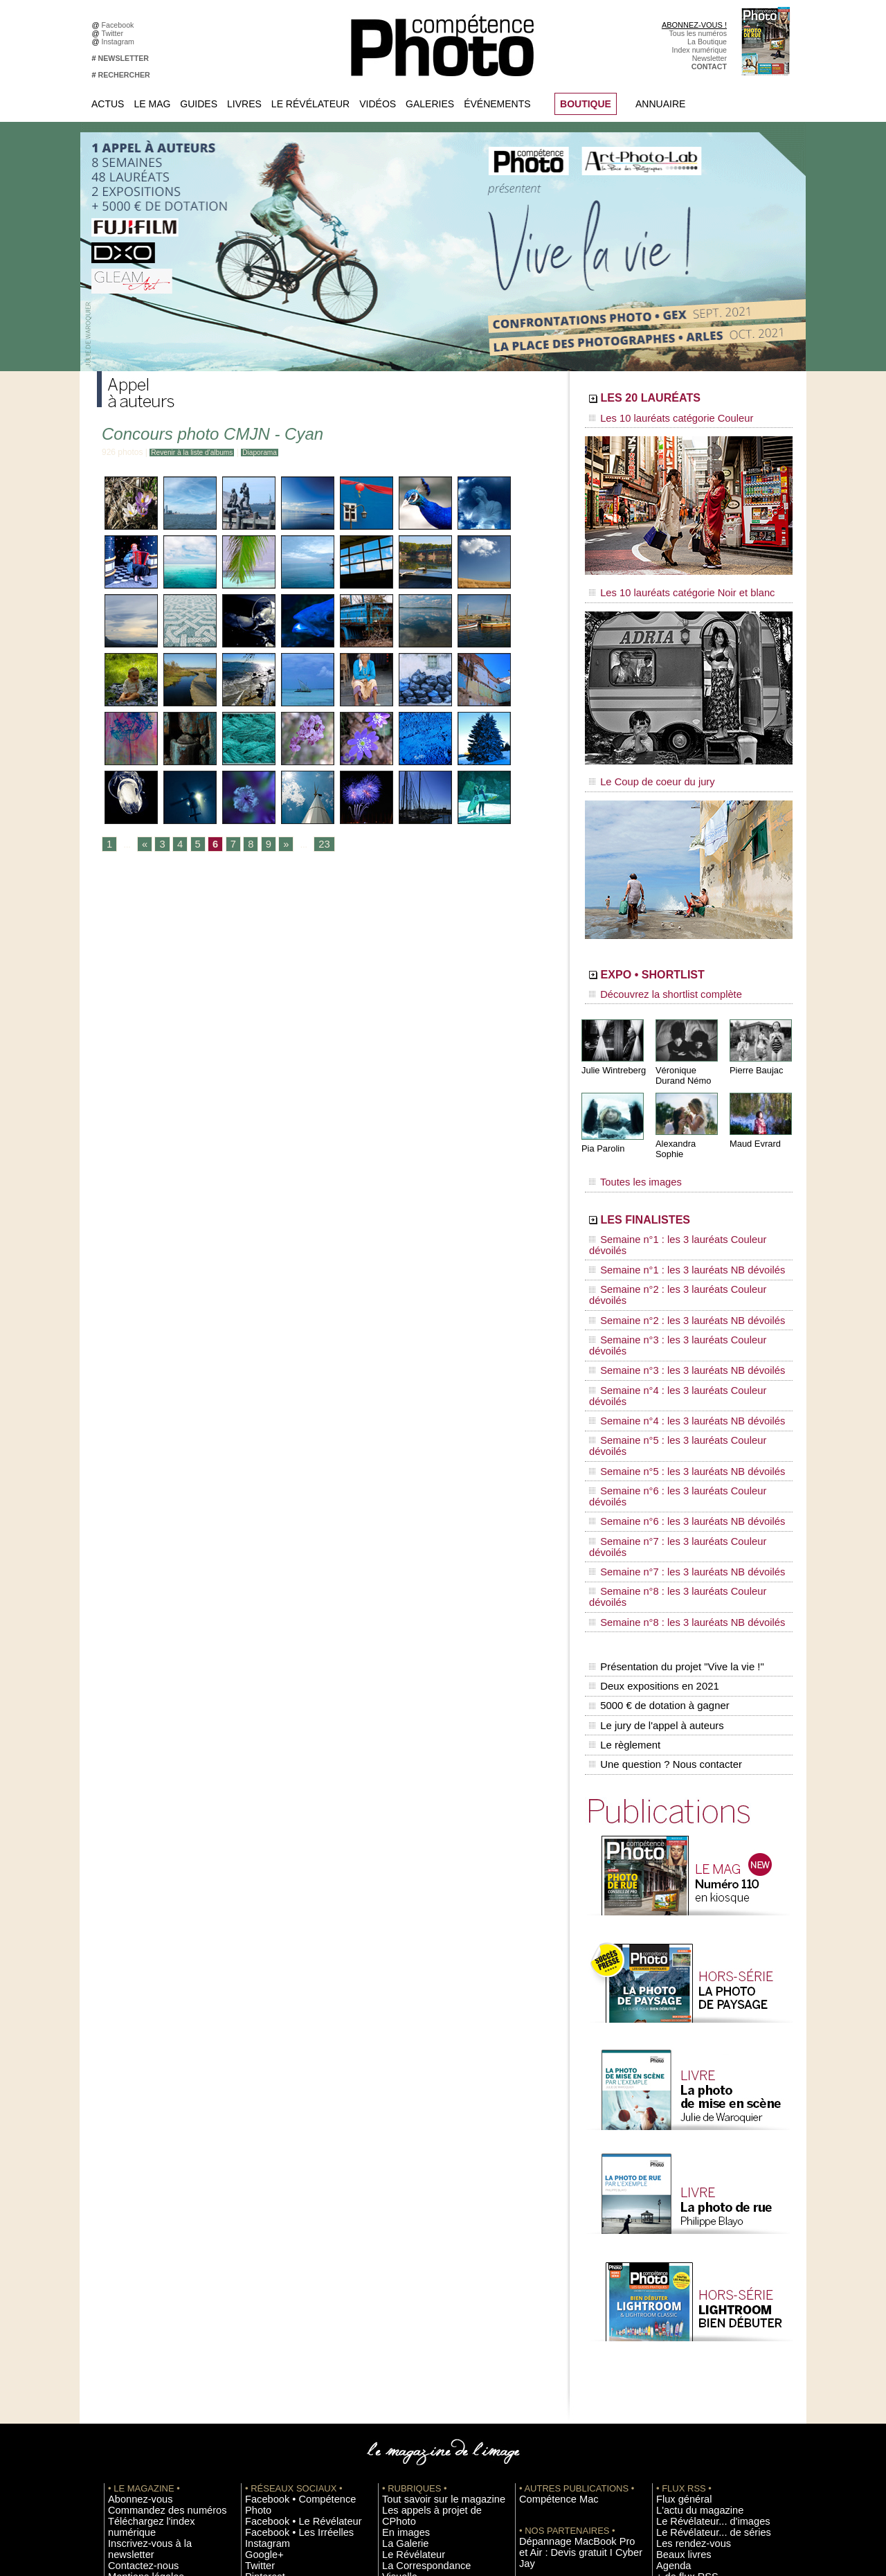 The image size is (886, 2576). I want to click on La Correspondance Visuelle, so click(428, 2301).